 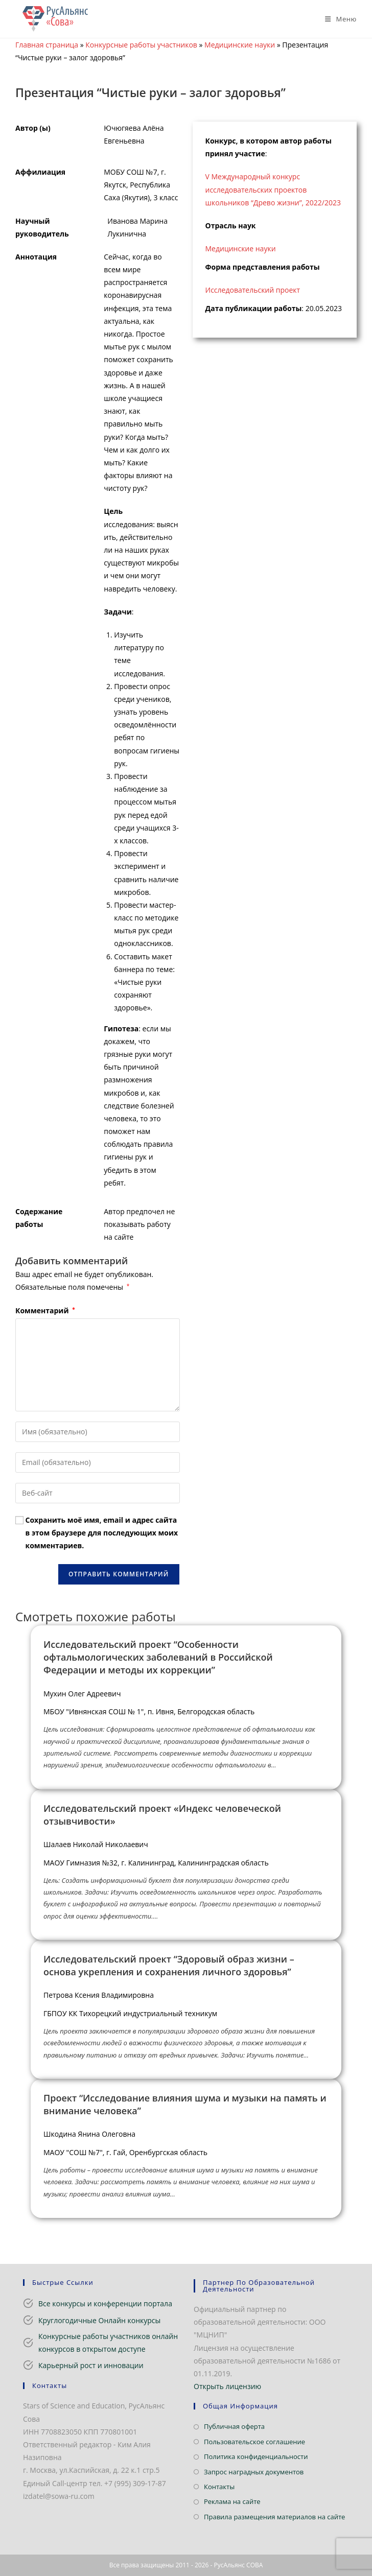 What do you see at coordinates (105, 2303) in the screenshot?
I see `Все конкурсы и конференции портала` at bounding box center [105, 2303].